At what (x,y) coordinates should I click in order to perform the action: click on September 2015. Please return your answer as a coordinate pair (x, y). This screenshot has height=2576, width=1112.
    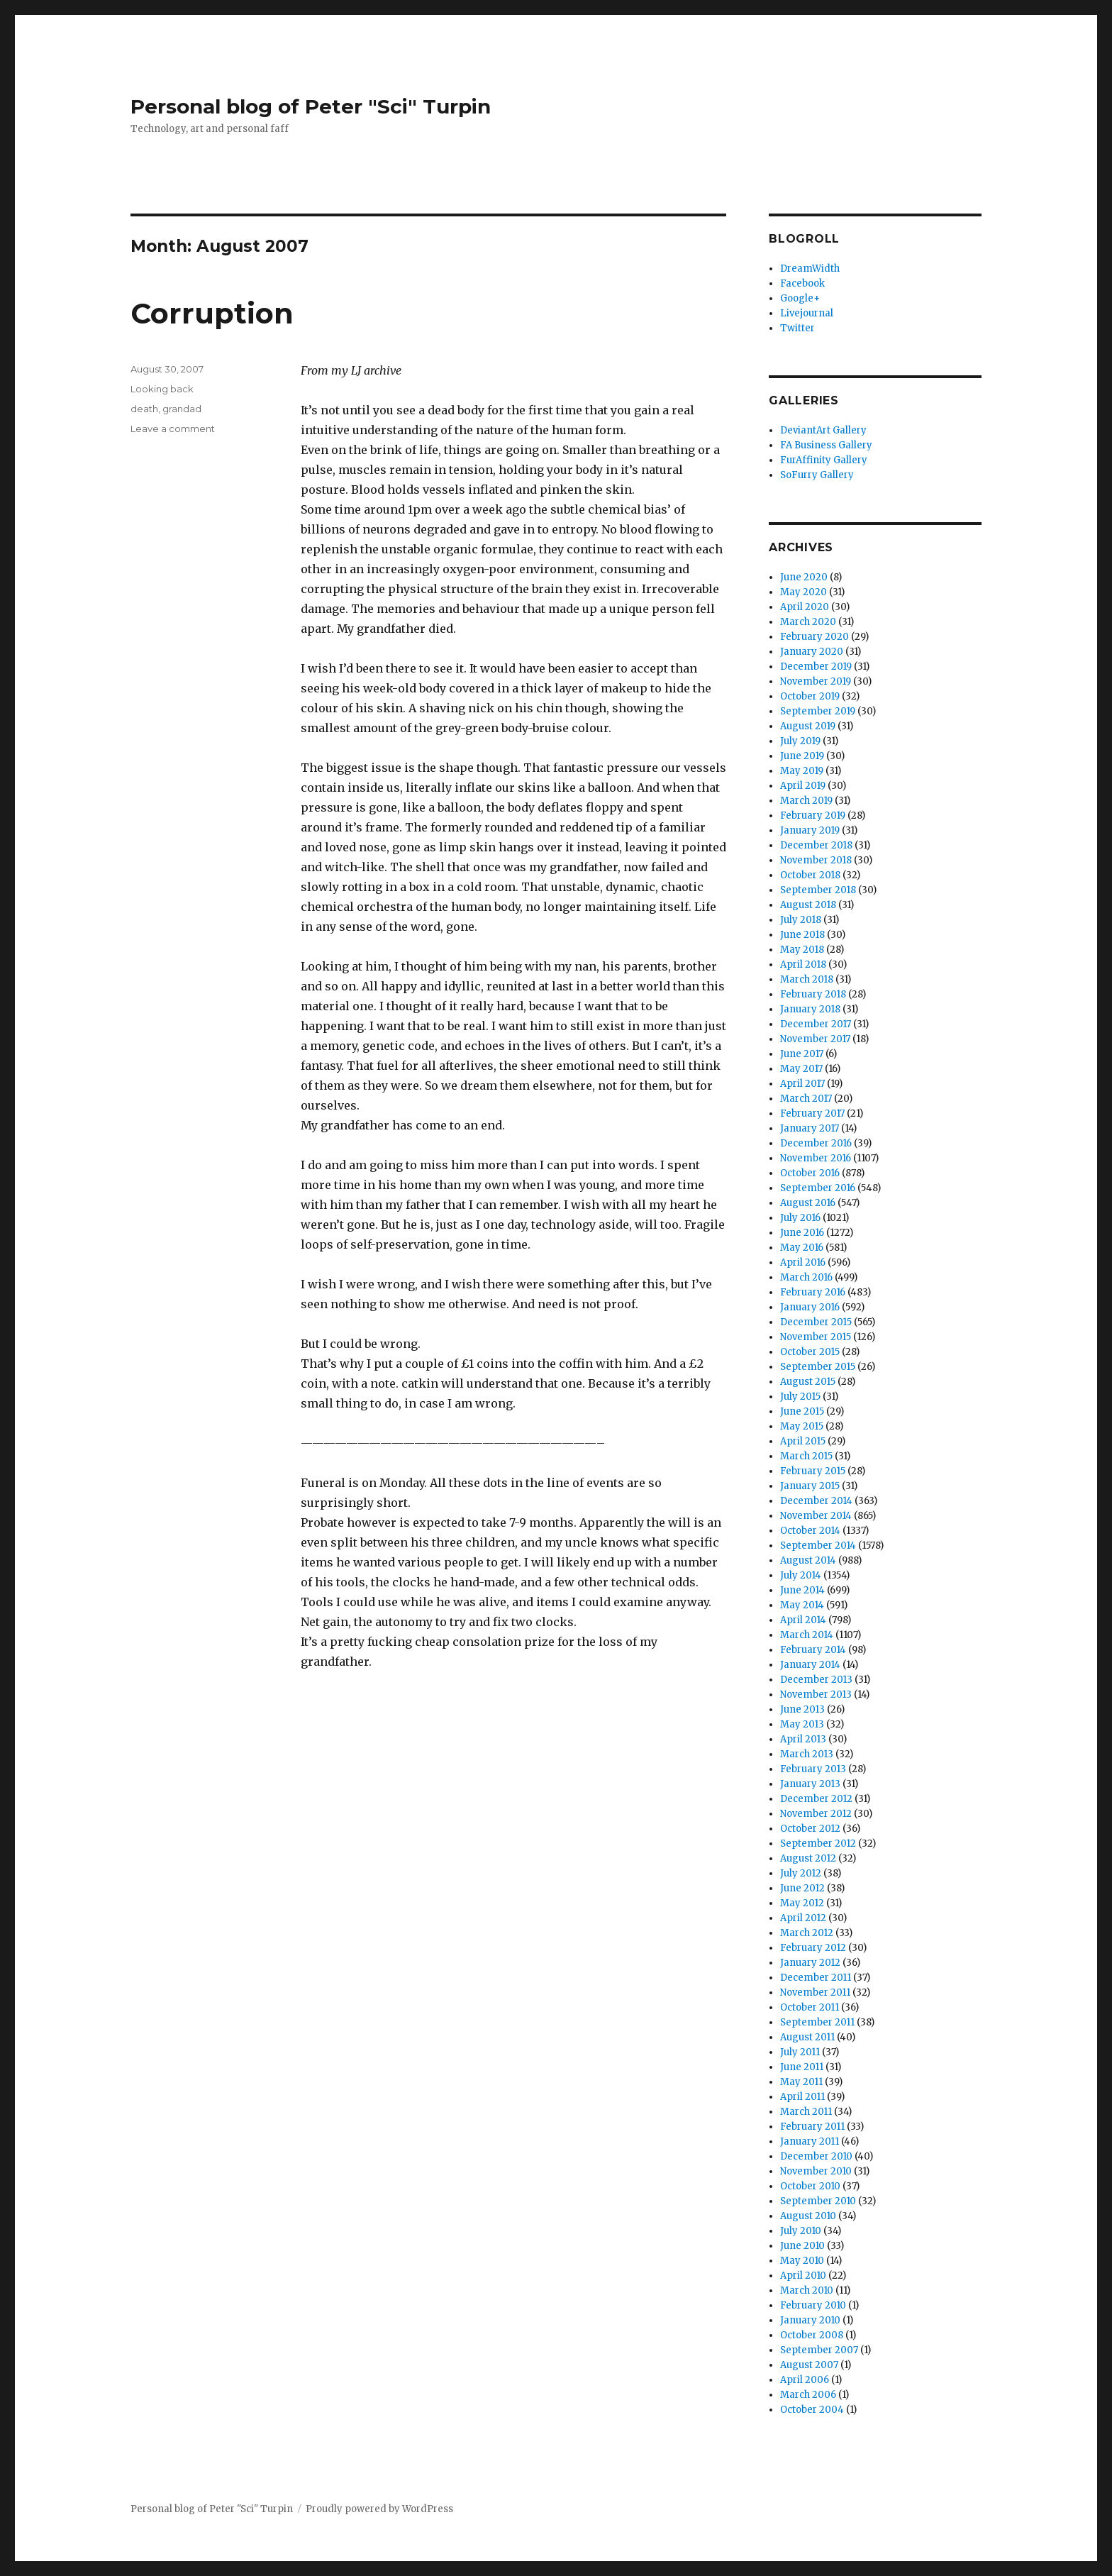
    Looking at the image, I should click on (817, 1367).